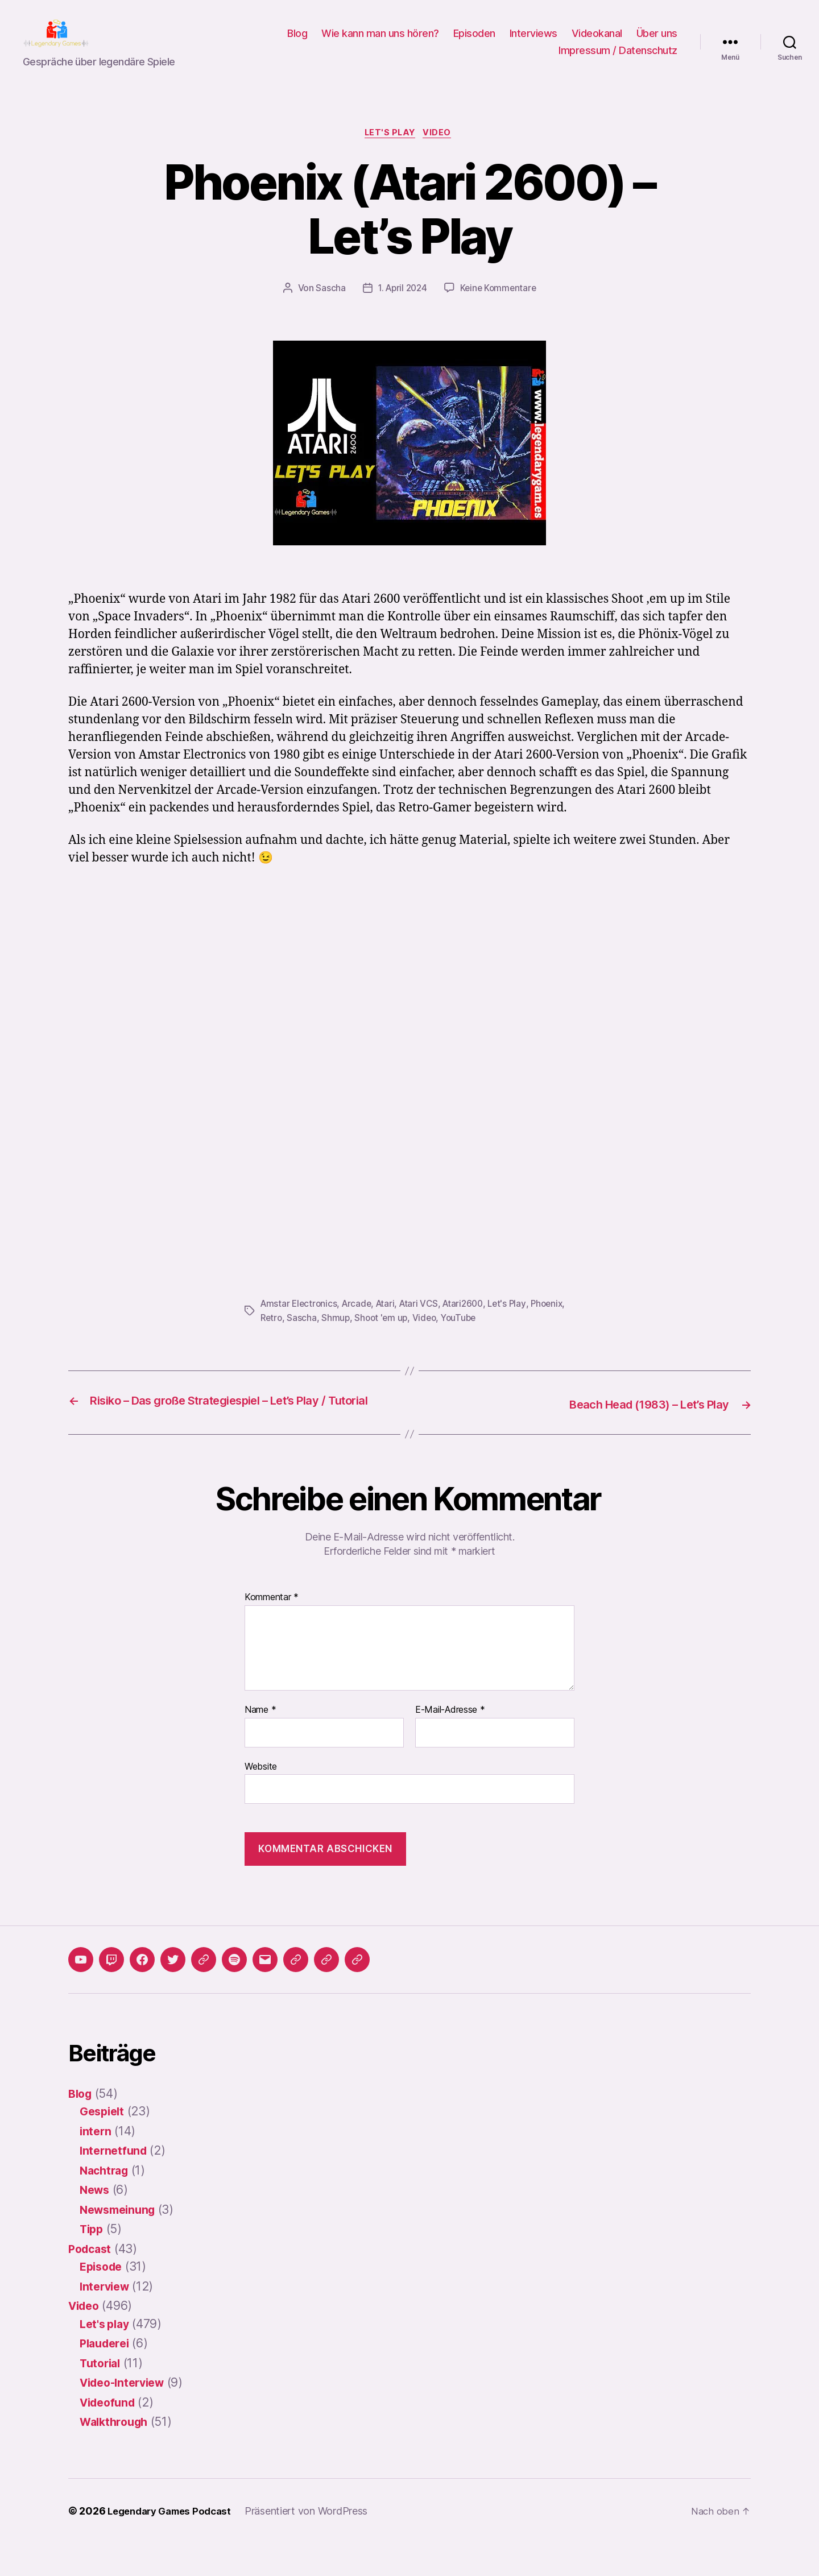  I want to click on Über uns, so click(656, 42).